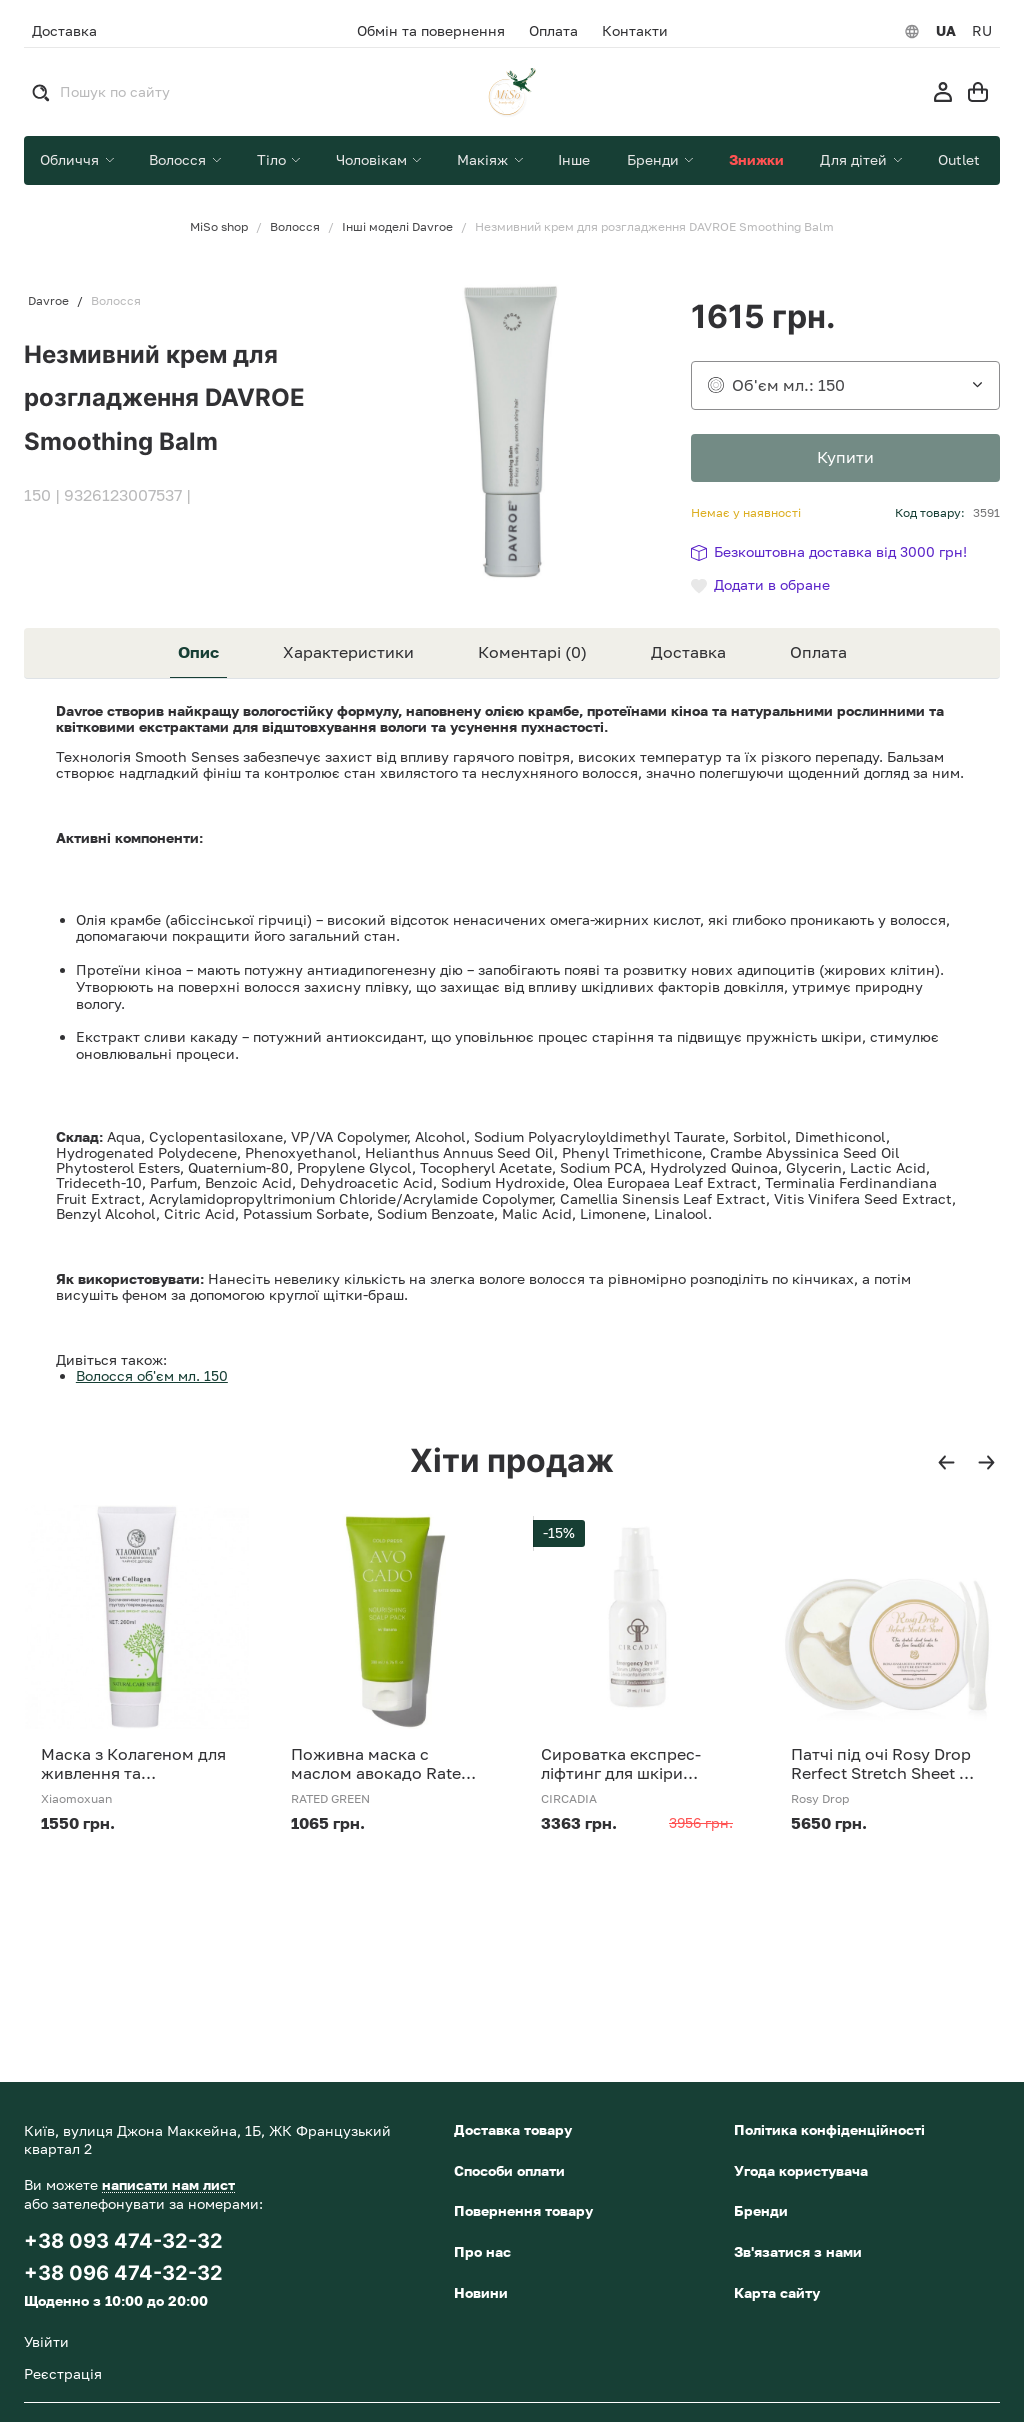 Image resolution: width=1024 pixels, height=2422 pixels. Describe the element at coordinates (635, 31) in the screenshot. I see `Контакти` at that location.